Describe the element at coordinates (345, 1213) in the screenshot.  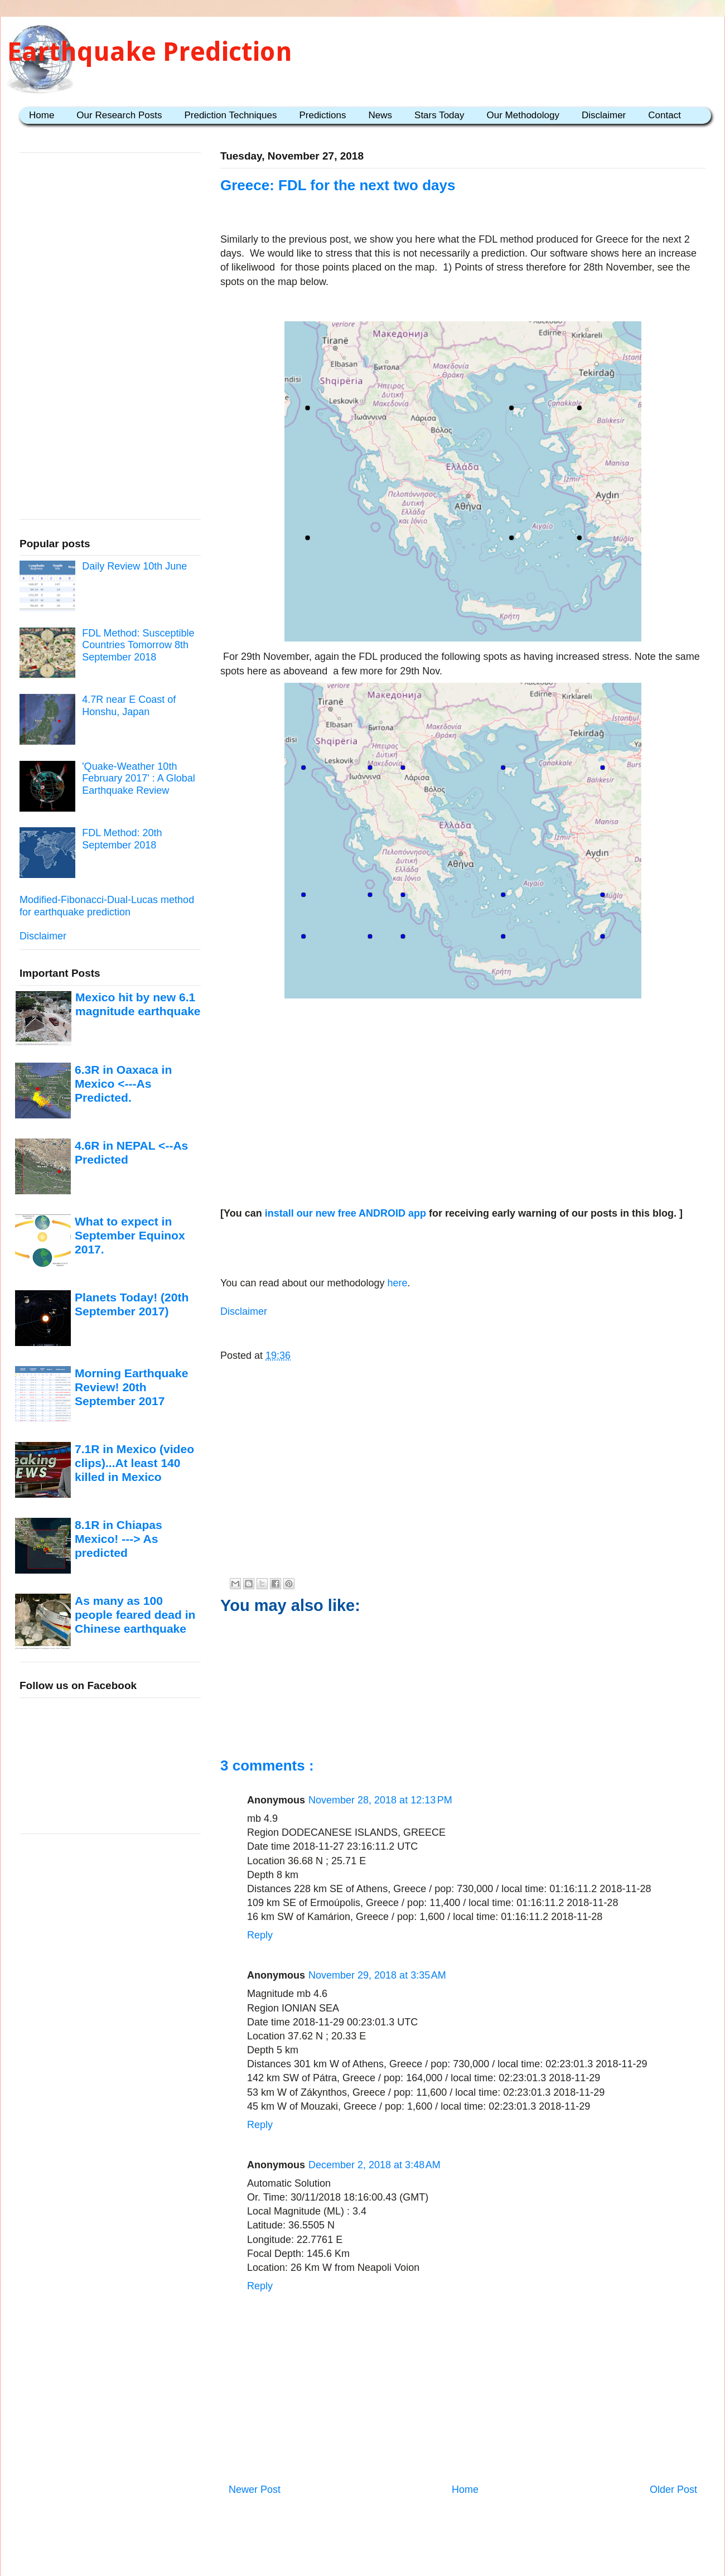
I see `install our new free ANDROID app` at that location.